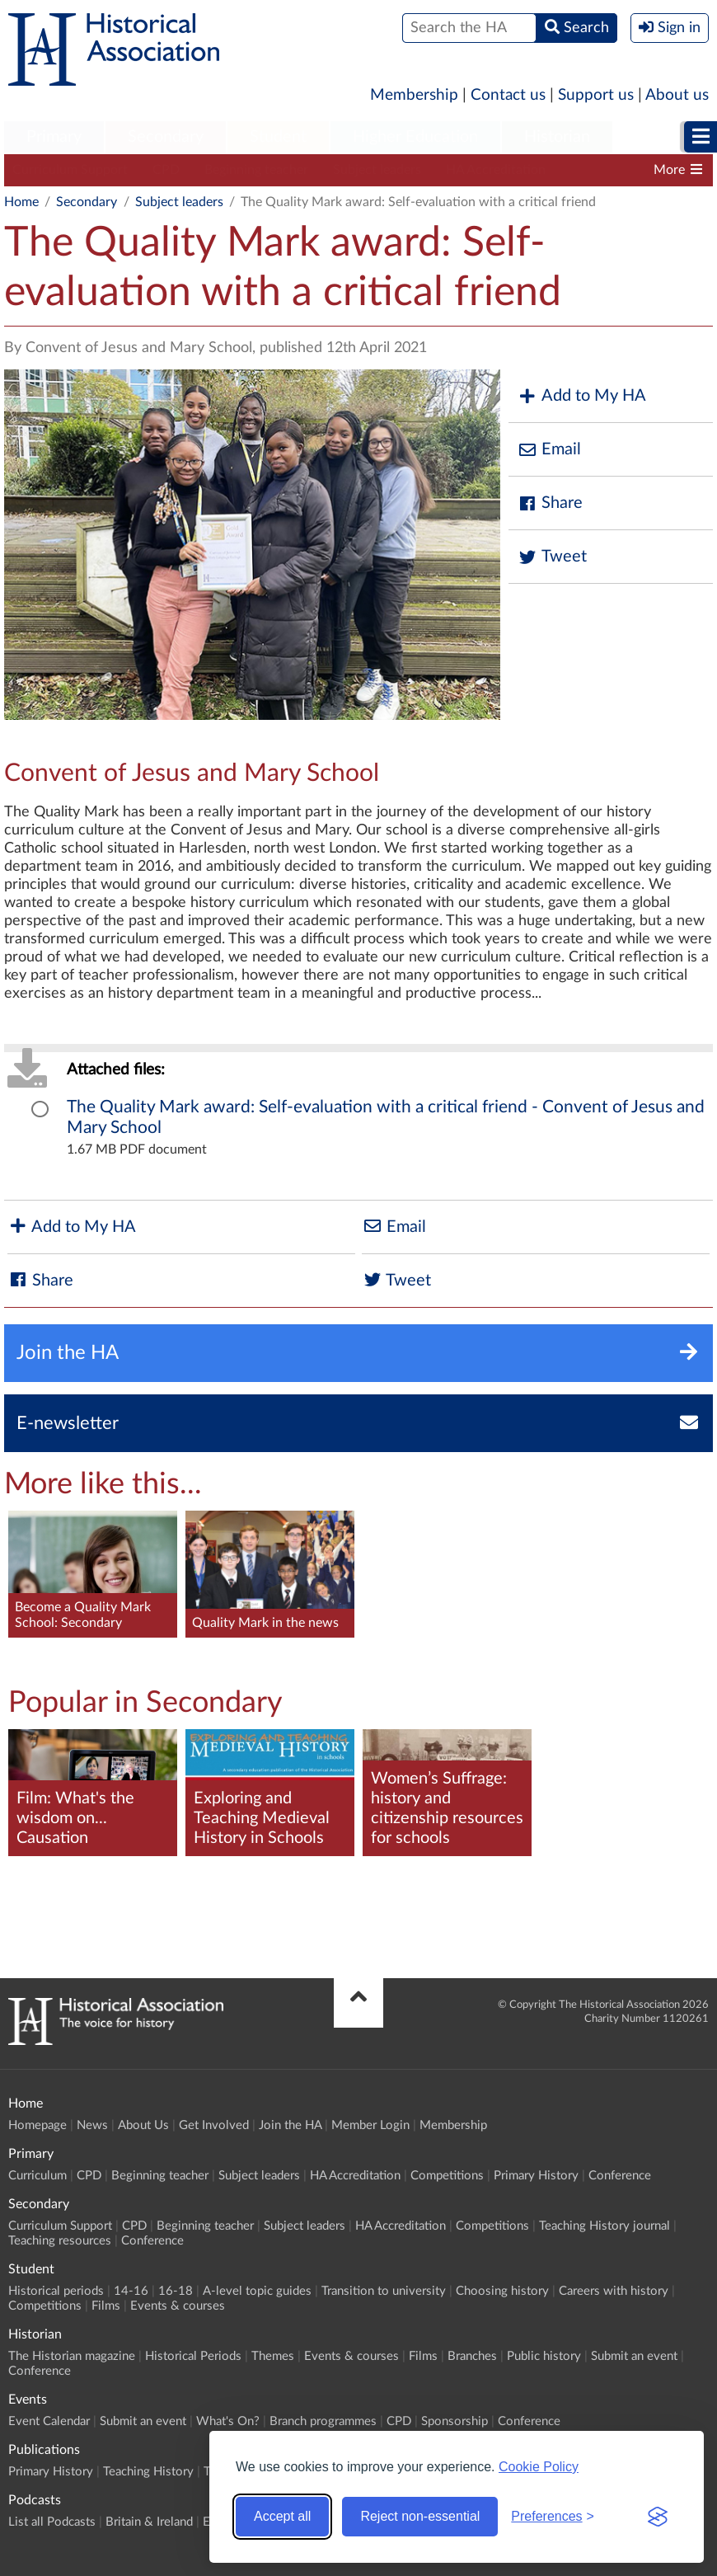 This screenshot has height=2576, width=717. What do you see at coordinates (54, 137) in the screenshot?
I see `[menuitem]` at bounding box center [54, 137].